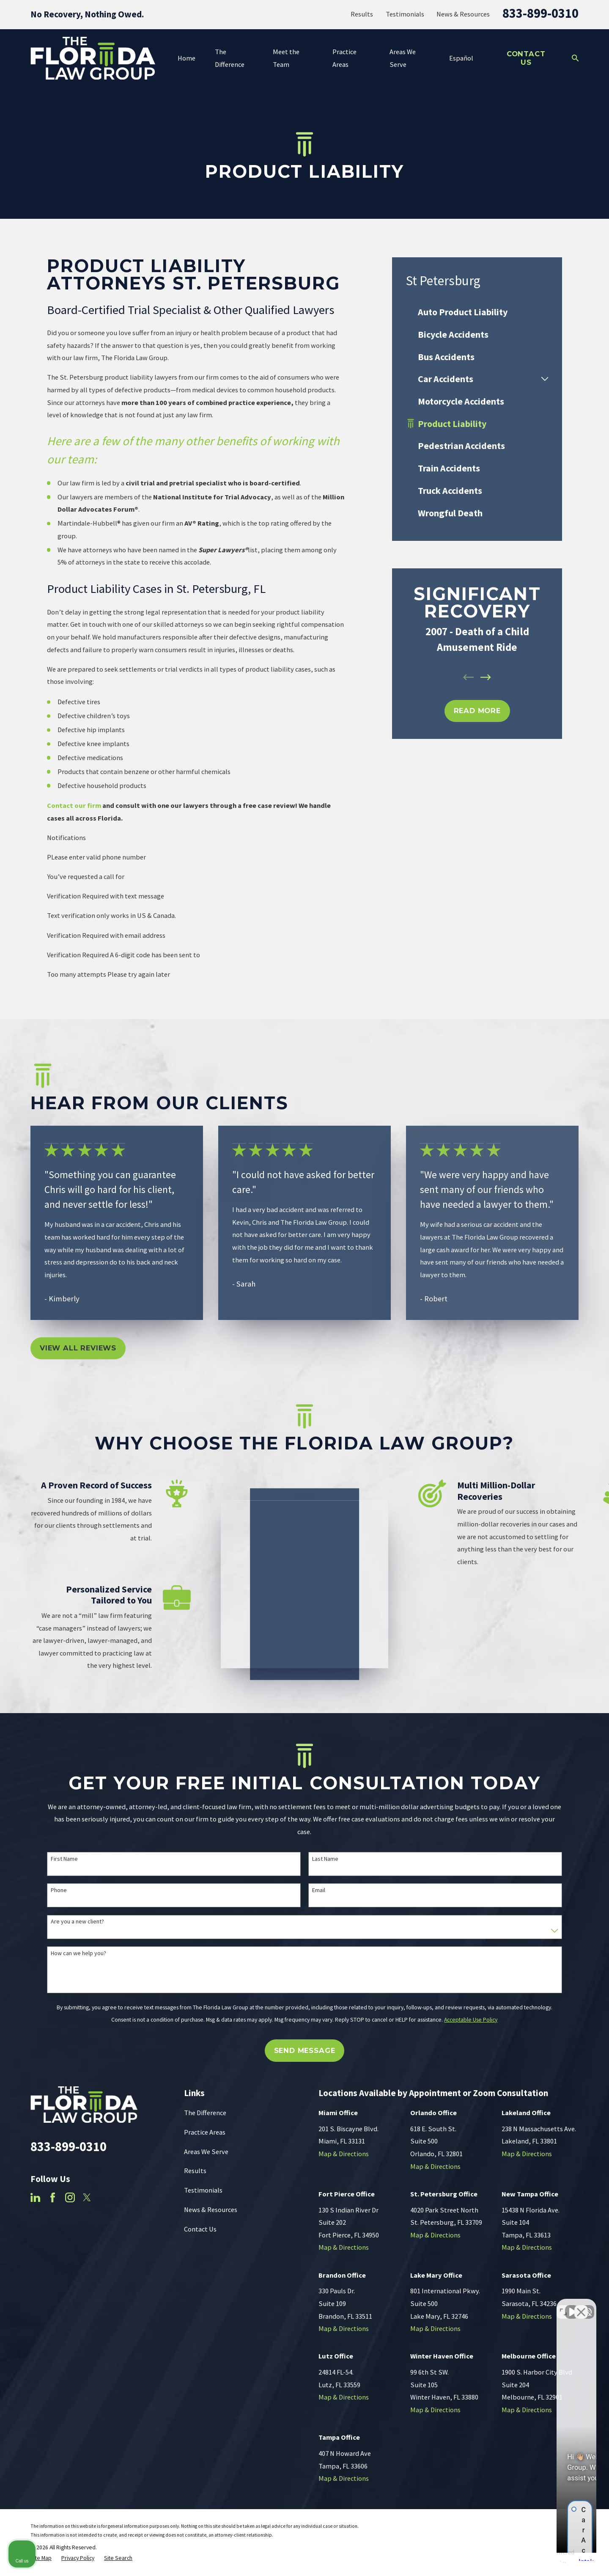 This screenshot has height=2576, width=609. I want to click on Practice Areas, so click(204, 2132).